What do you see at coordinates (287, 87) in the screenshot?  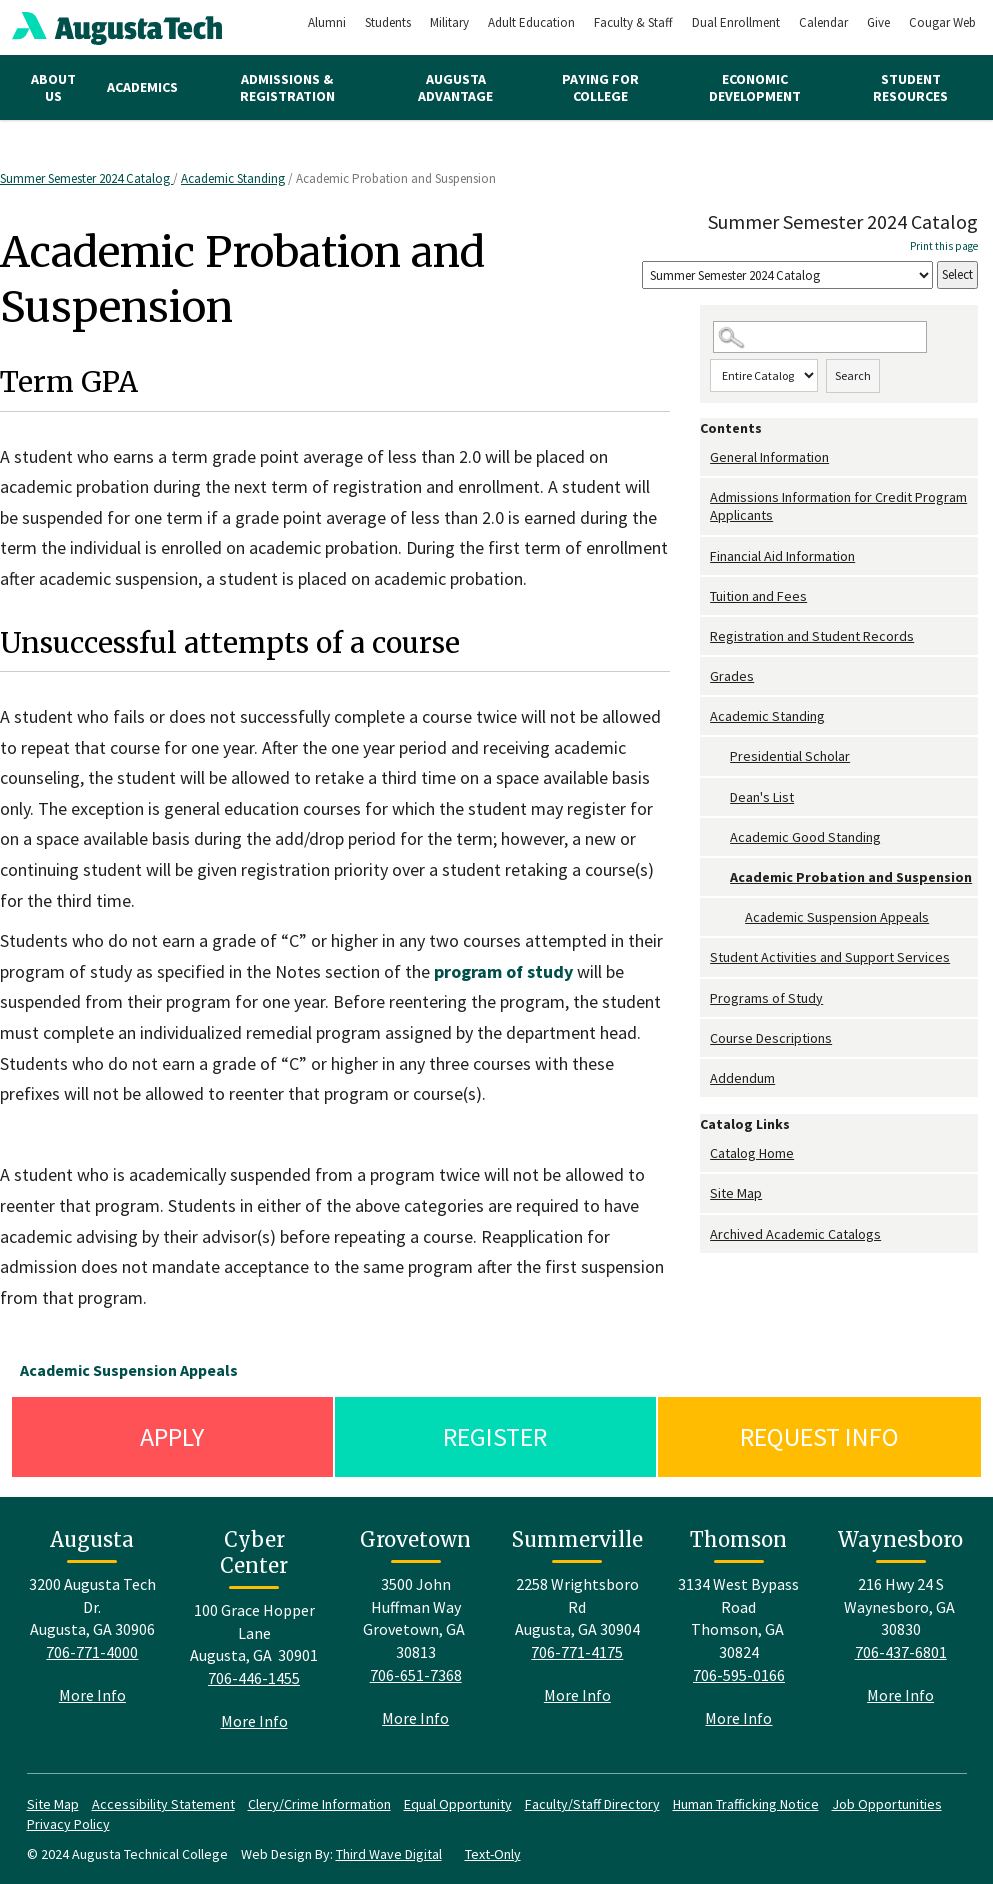 I see `Admissions & Registration` at bounding box center [287, 87].